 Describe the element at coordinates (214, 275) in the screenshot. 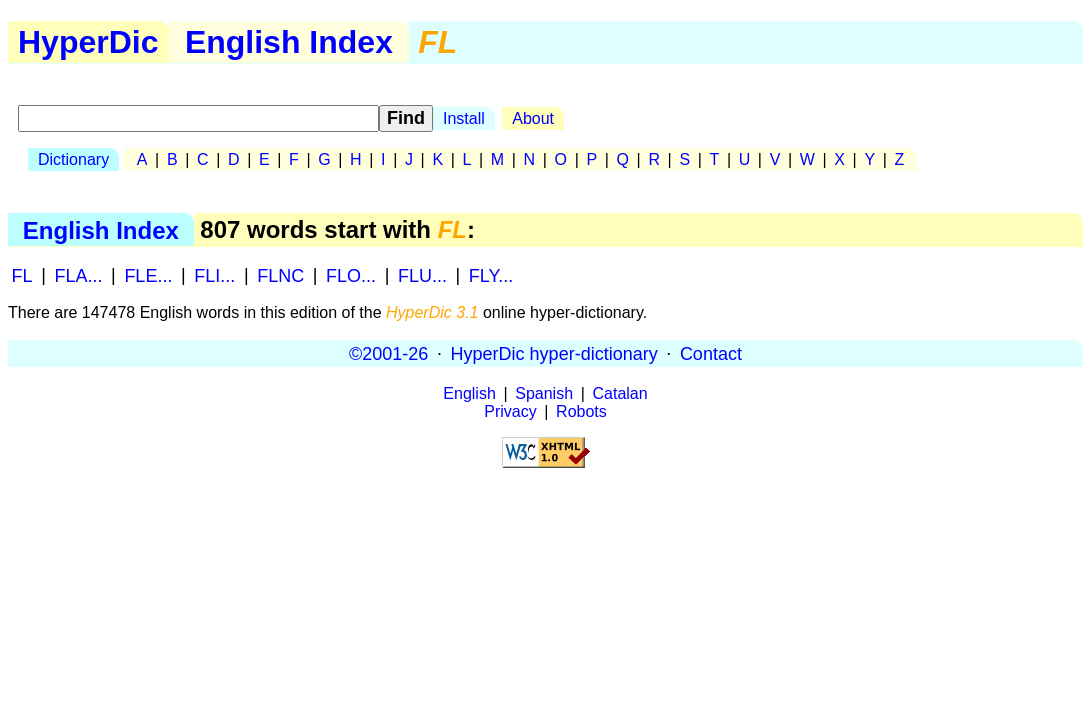

I see `FLI...` at that location.